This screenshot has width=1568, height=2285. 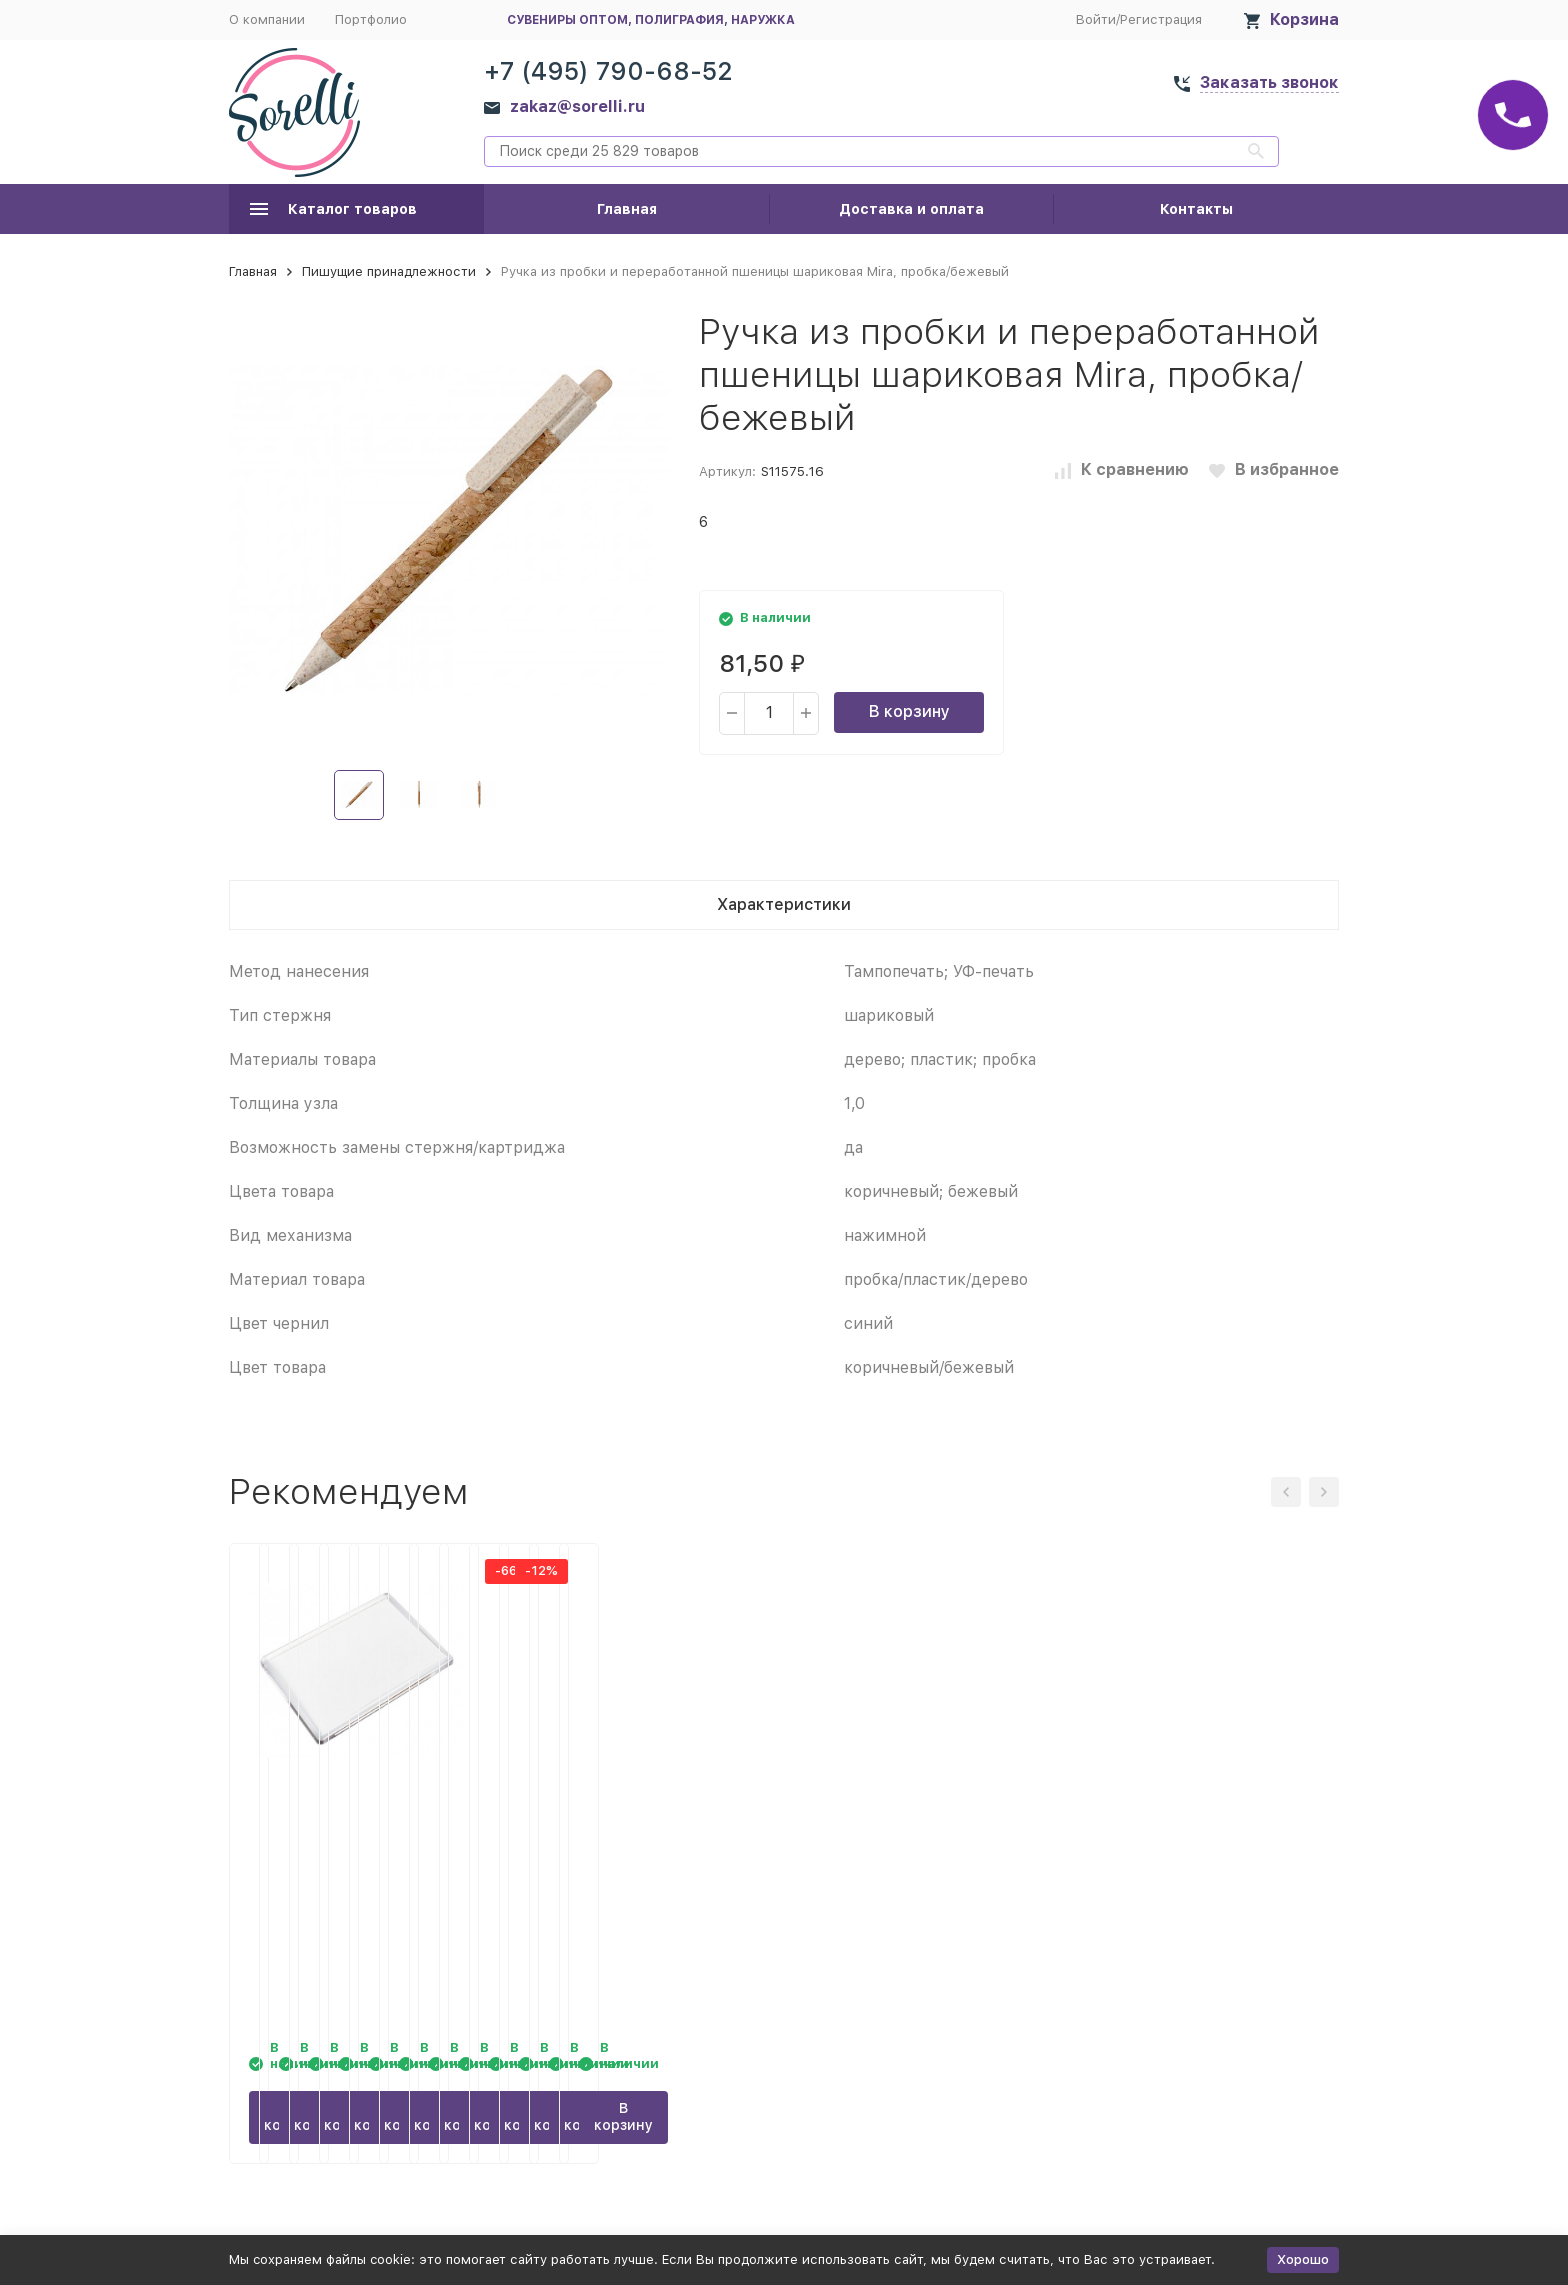 I want to click on Магнит JUMBO, so click(x=303, y=1808).